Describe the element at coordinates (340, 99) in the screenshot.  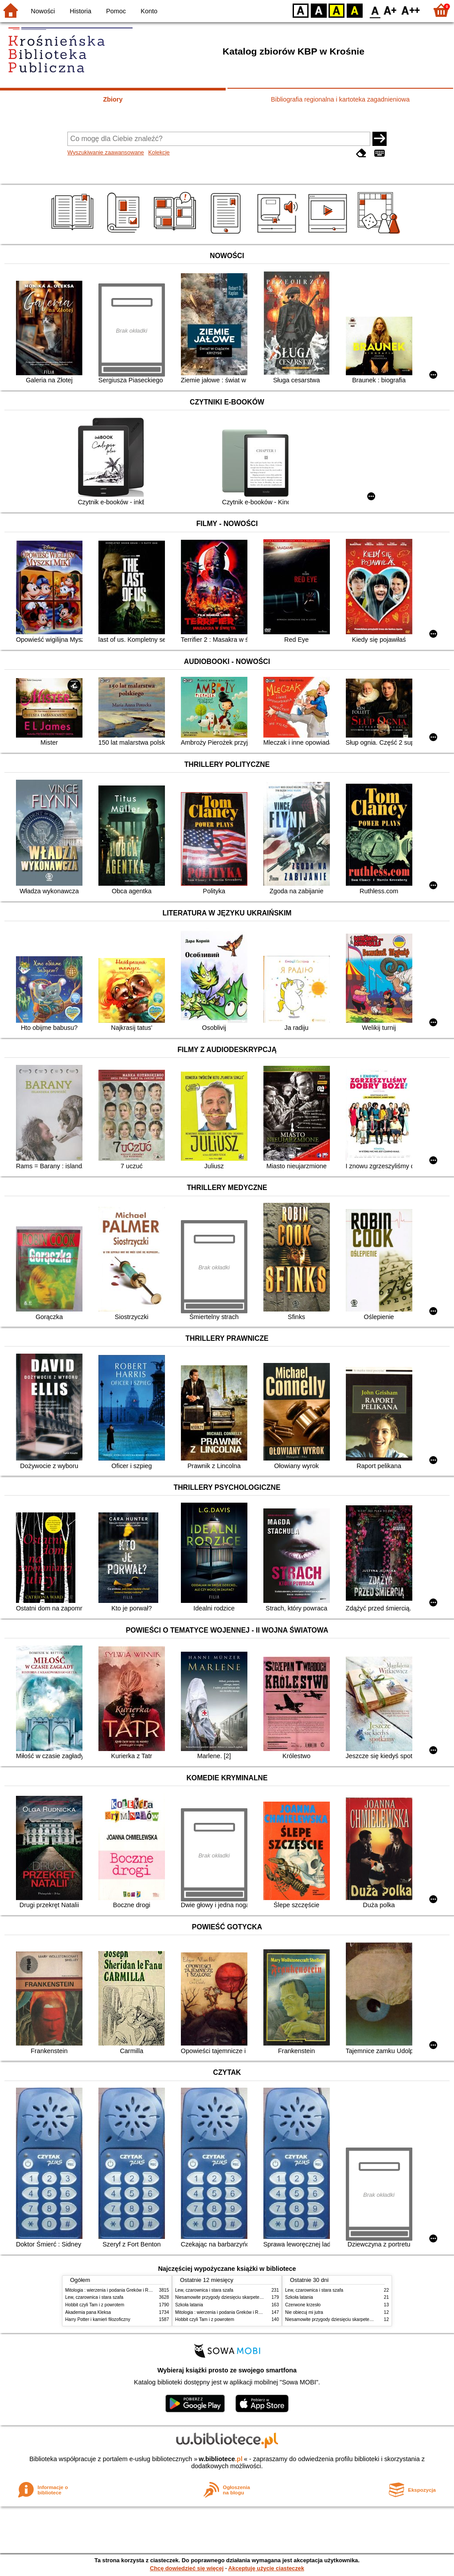
I see `Bibliografia regionalna i kartoteka zagadnieniowa` at that location.